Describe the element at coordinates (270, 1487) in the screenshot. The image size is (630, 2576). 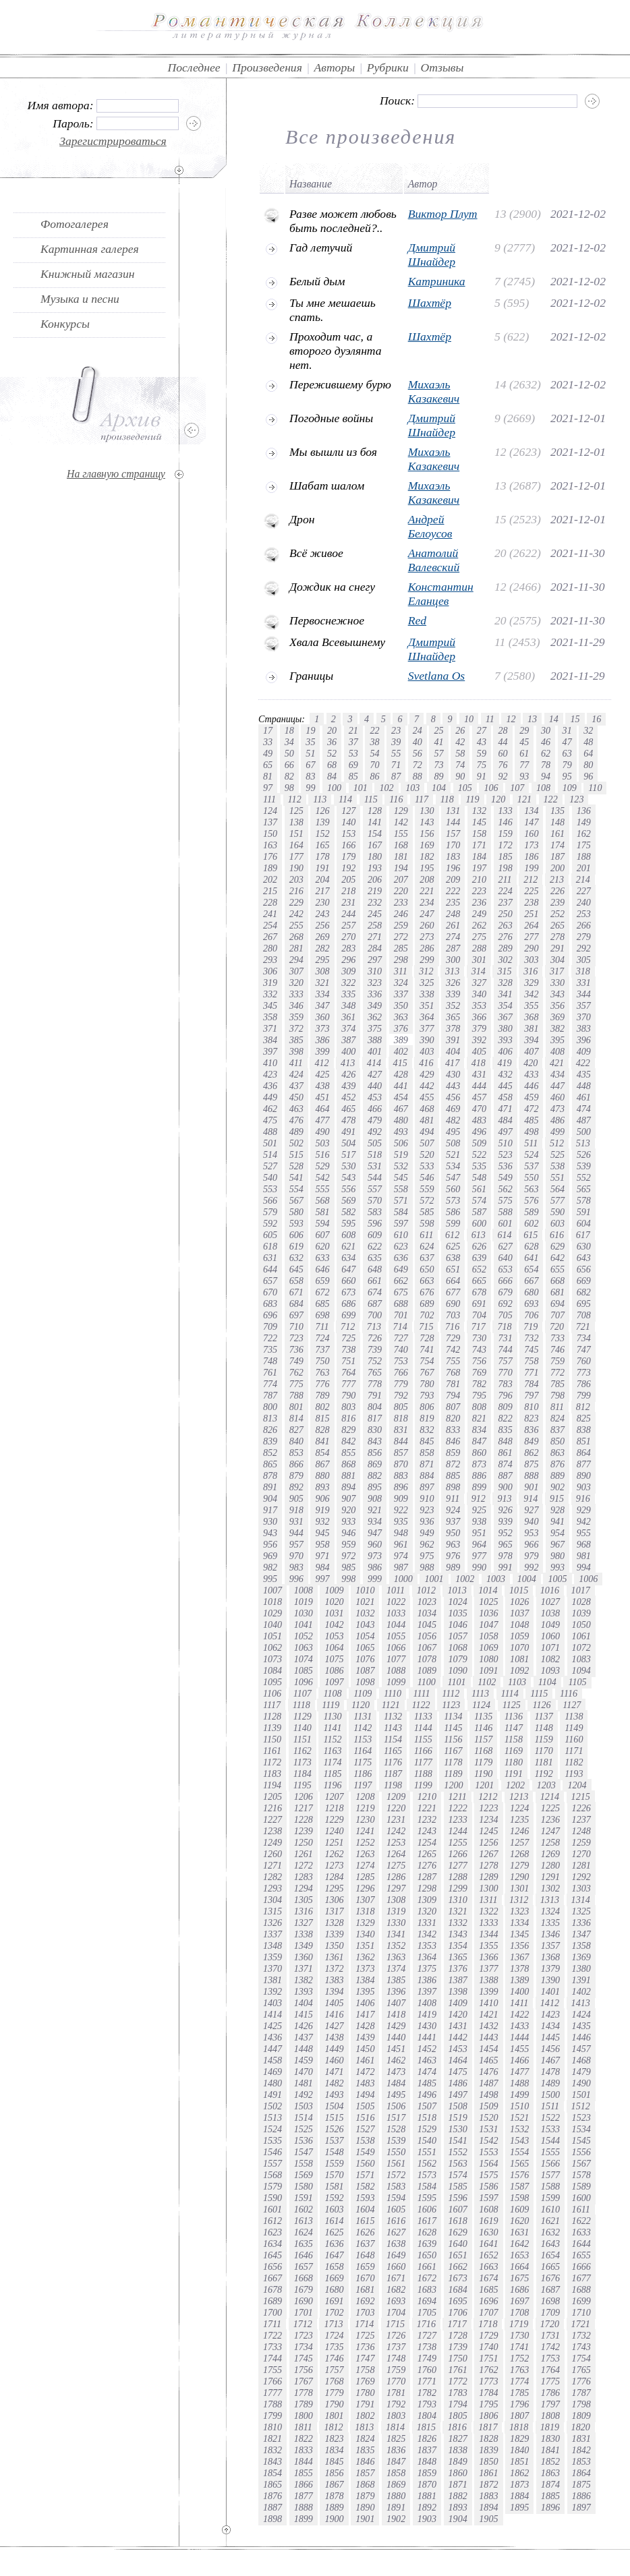
I see `891` at that location.